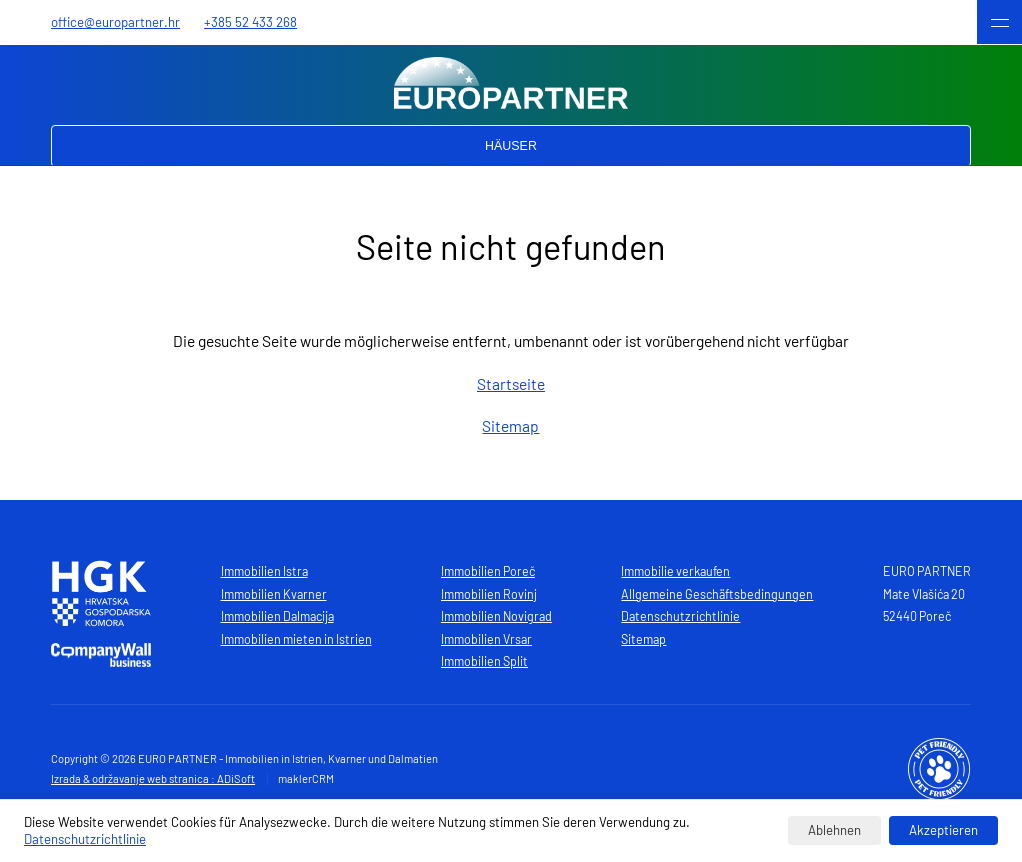  What do you see at coordinates (274, 594) in the screenshot?
I see `Immobilien Kvarner` at bounding box center [274, 594].